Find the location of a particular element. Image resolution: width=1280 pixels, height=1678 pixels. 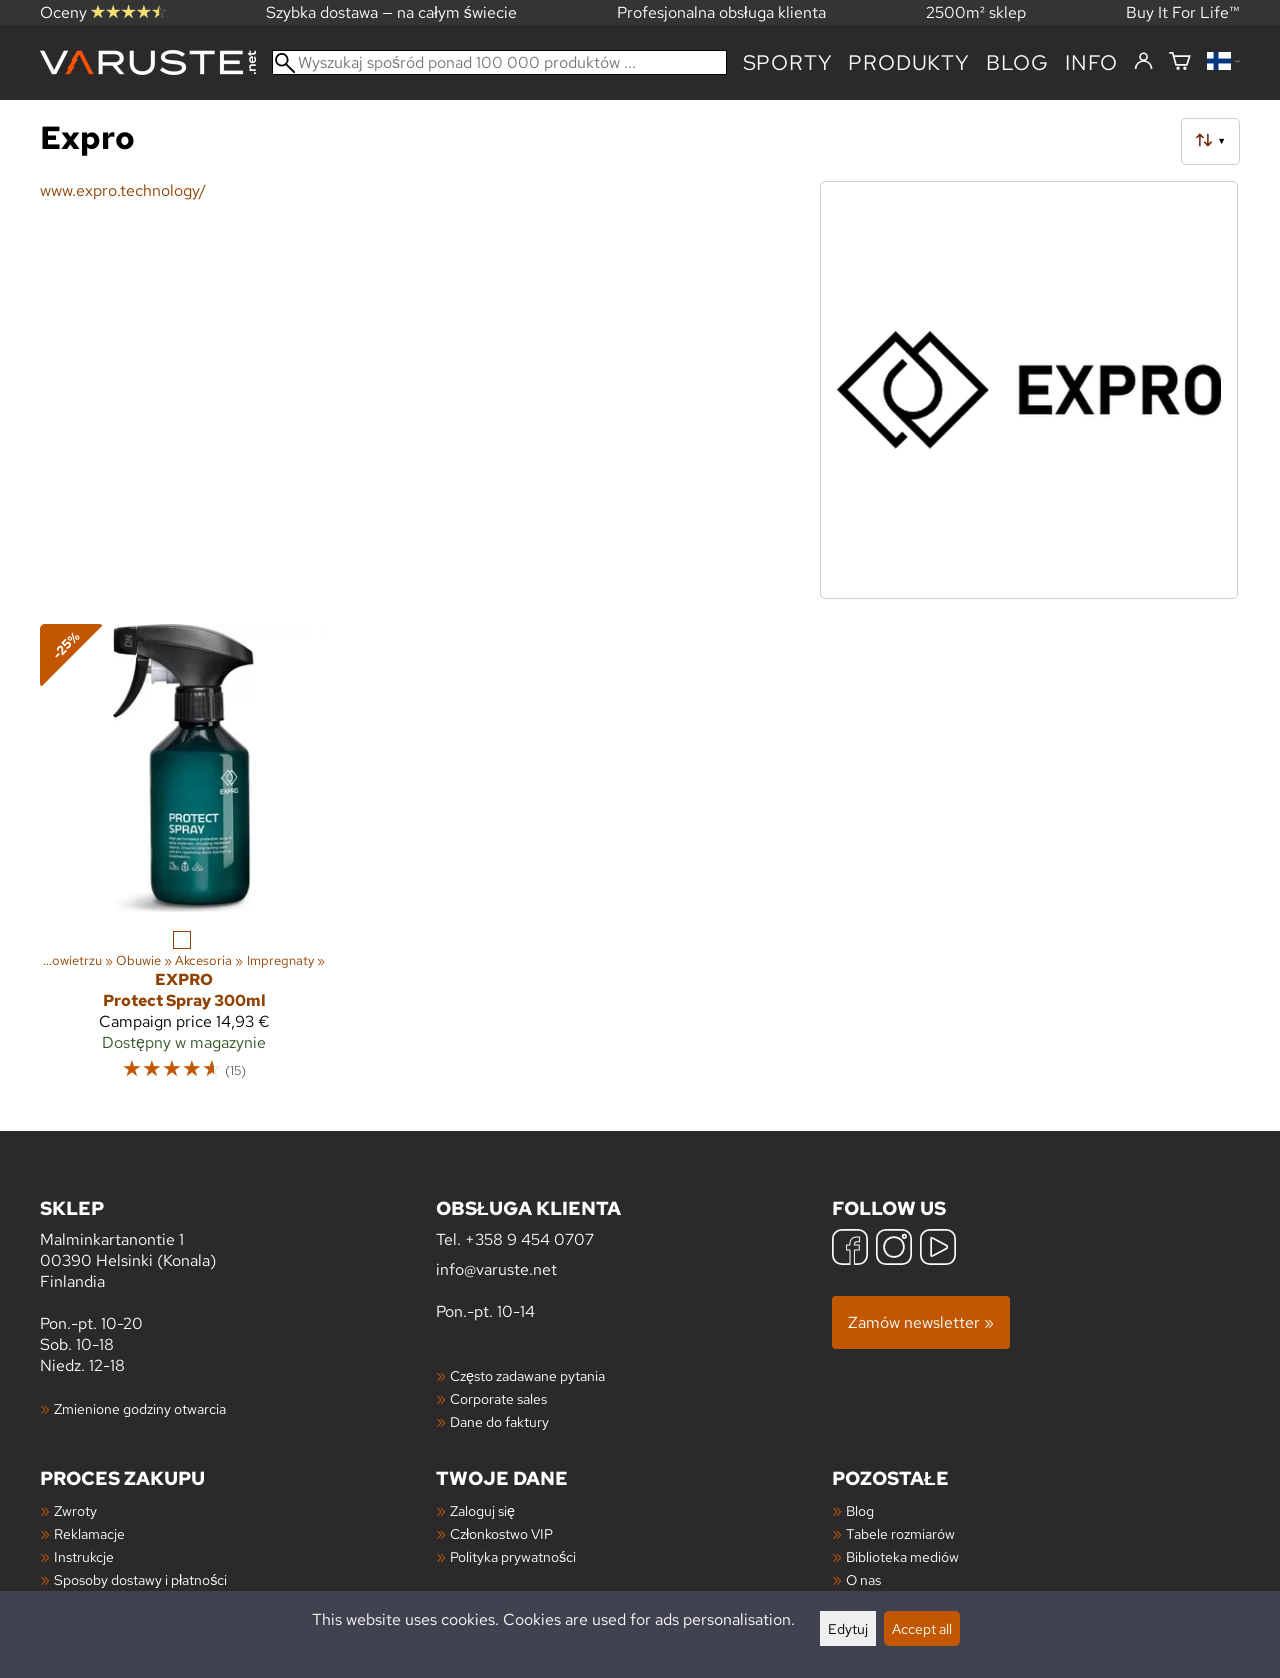

Accept all is located at coordinates (922, 1628).